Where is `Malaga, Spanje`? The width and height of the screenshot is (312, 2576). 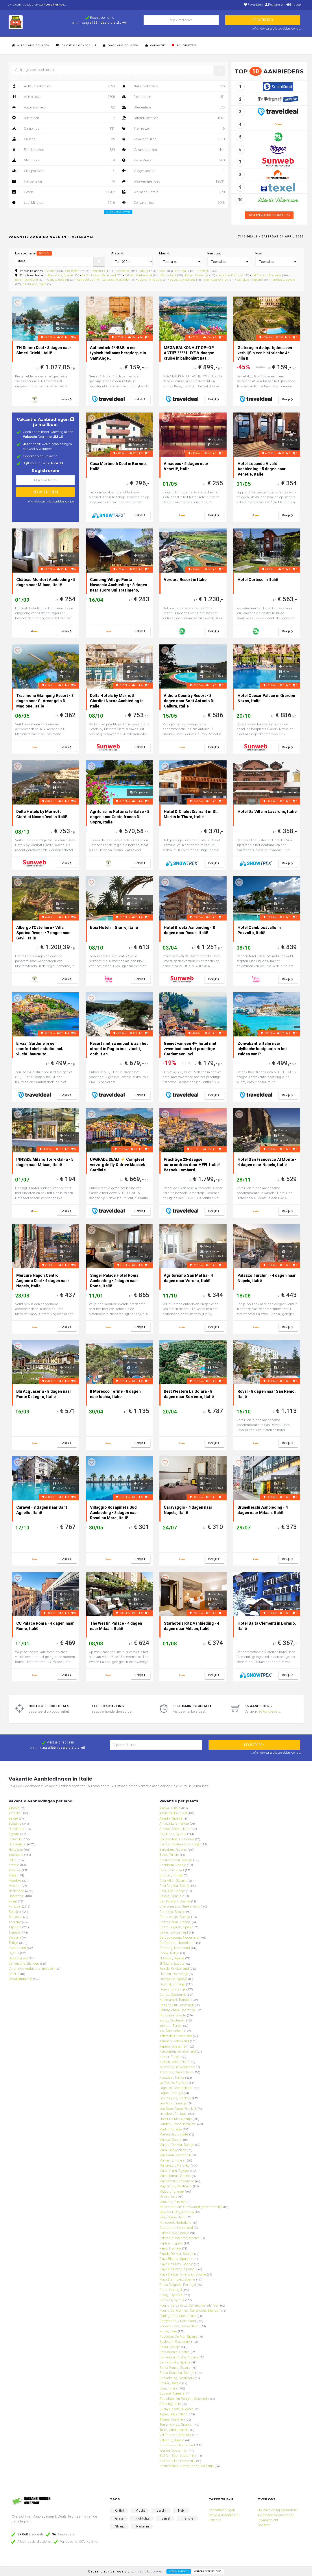 Malaga, Spanje is located at coordinates (170, 2140).